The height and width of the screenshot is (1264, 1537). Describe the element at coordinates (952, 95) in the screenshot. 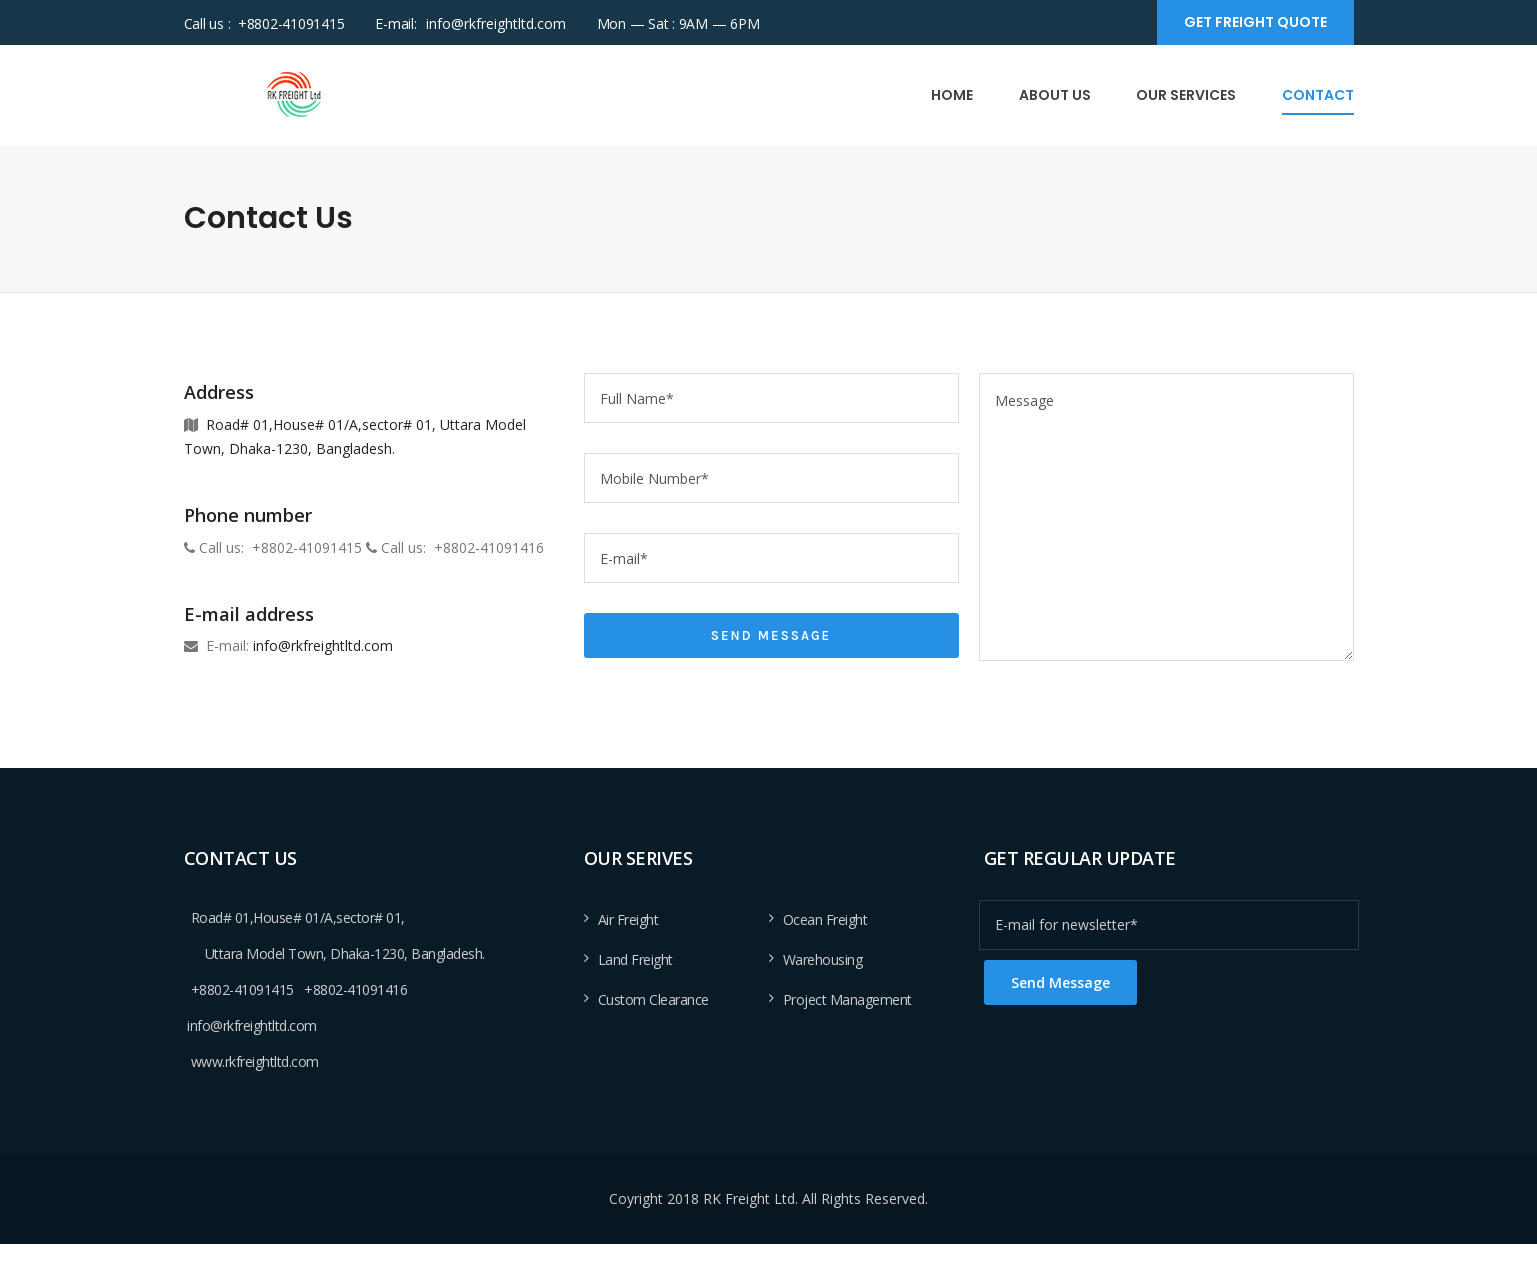

I see `Home` at that location.